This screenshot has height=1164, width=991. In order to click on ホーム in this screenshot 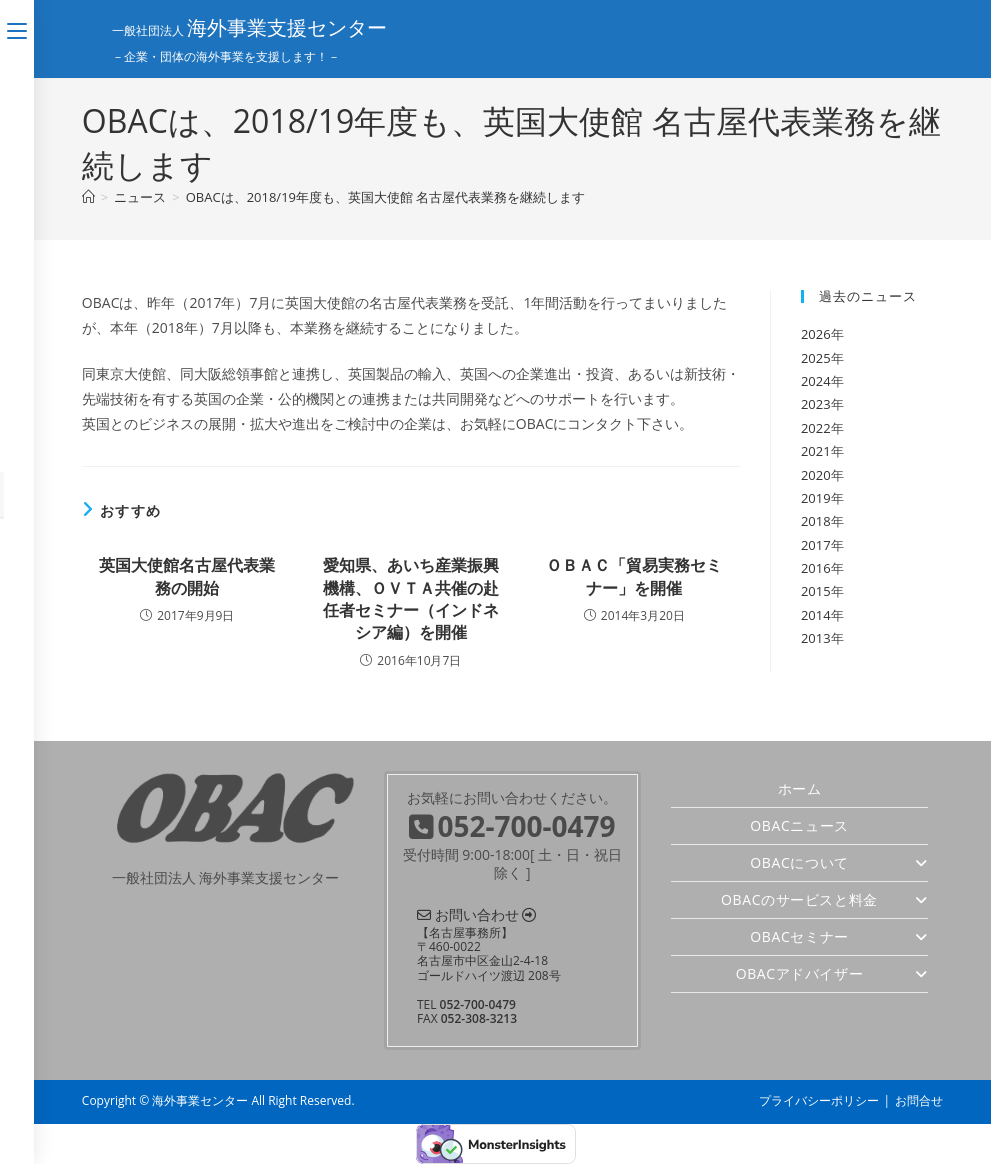, I will do `click(800, 788)`.